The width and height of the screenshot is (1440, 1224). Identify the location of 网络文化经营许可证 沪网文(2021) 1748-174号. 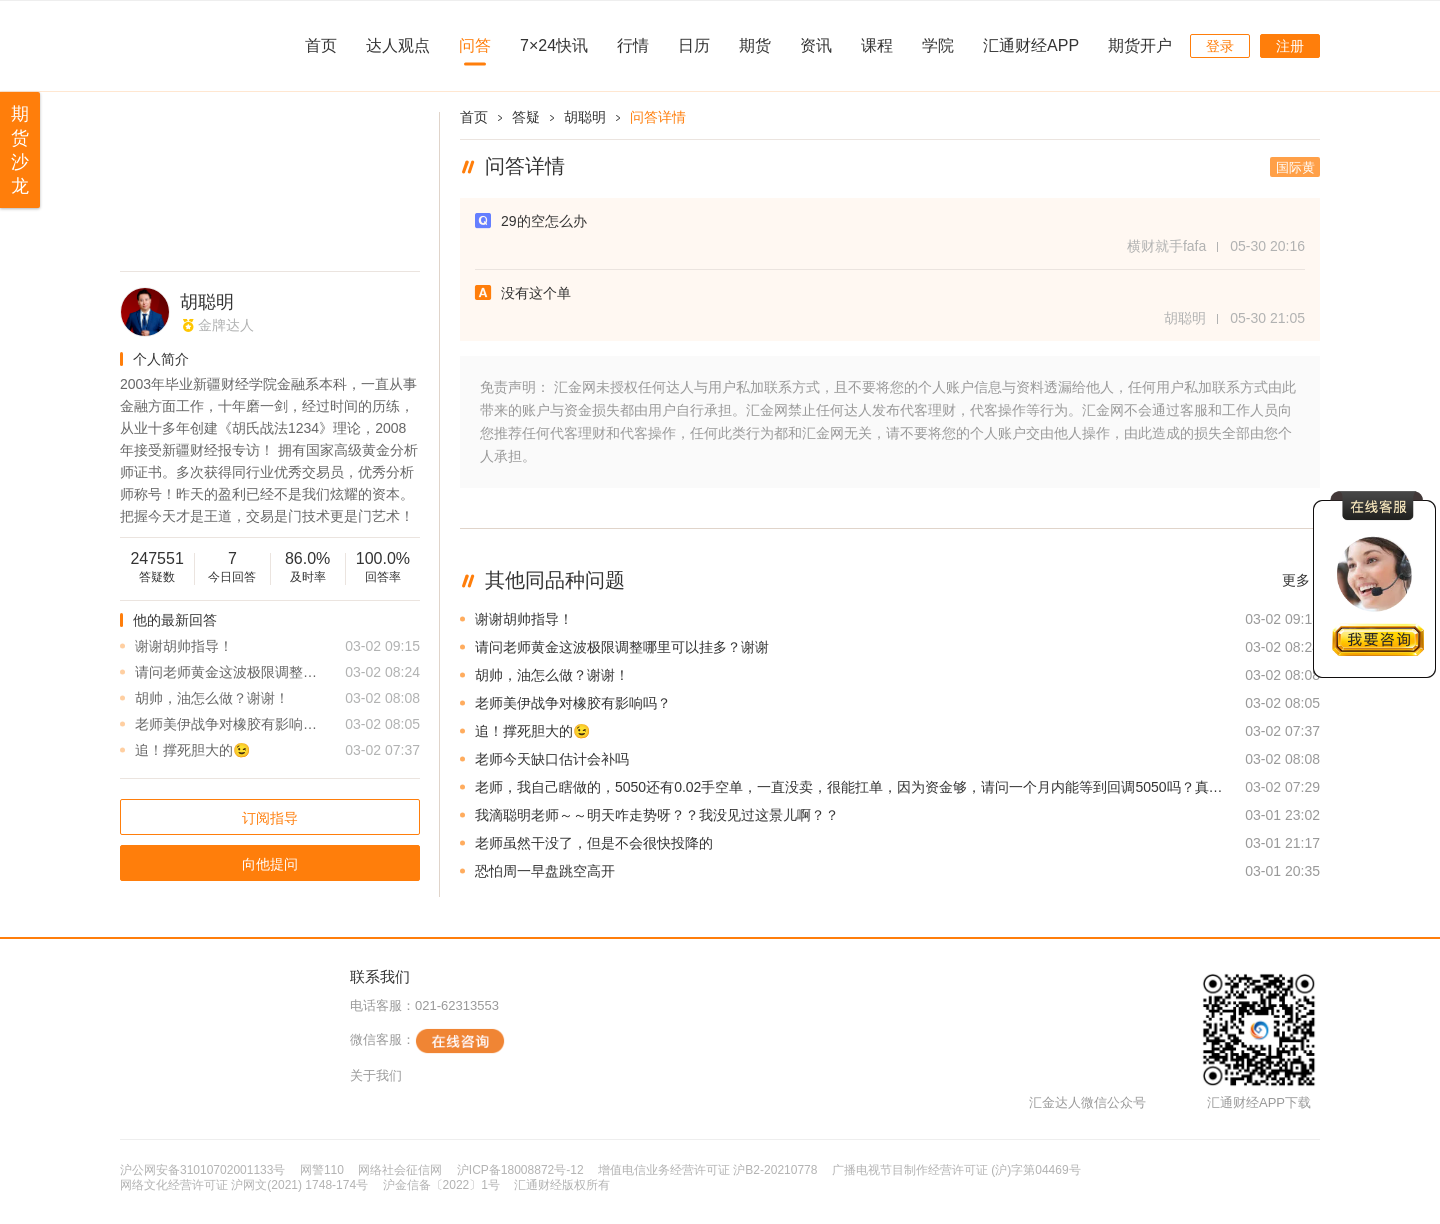
(244, 1185).